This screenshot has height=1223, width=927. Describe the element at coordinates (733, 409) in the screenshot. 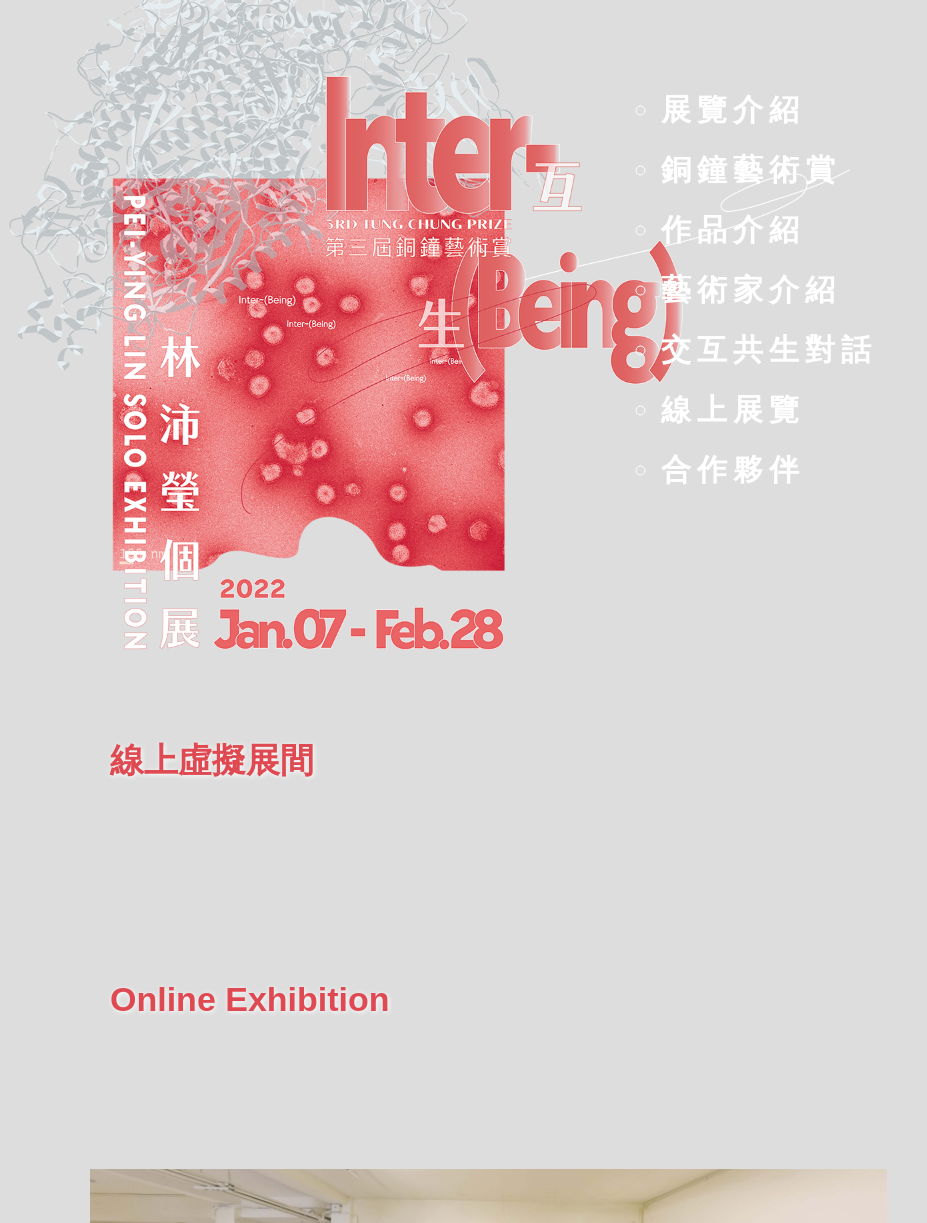

I see `線上展覽` at that location.